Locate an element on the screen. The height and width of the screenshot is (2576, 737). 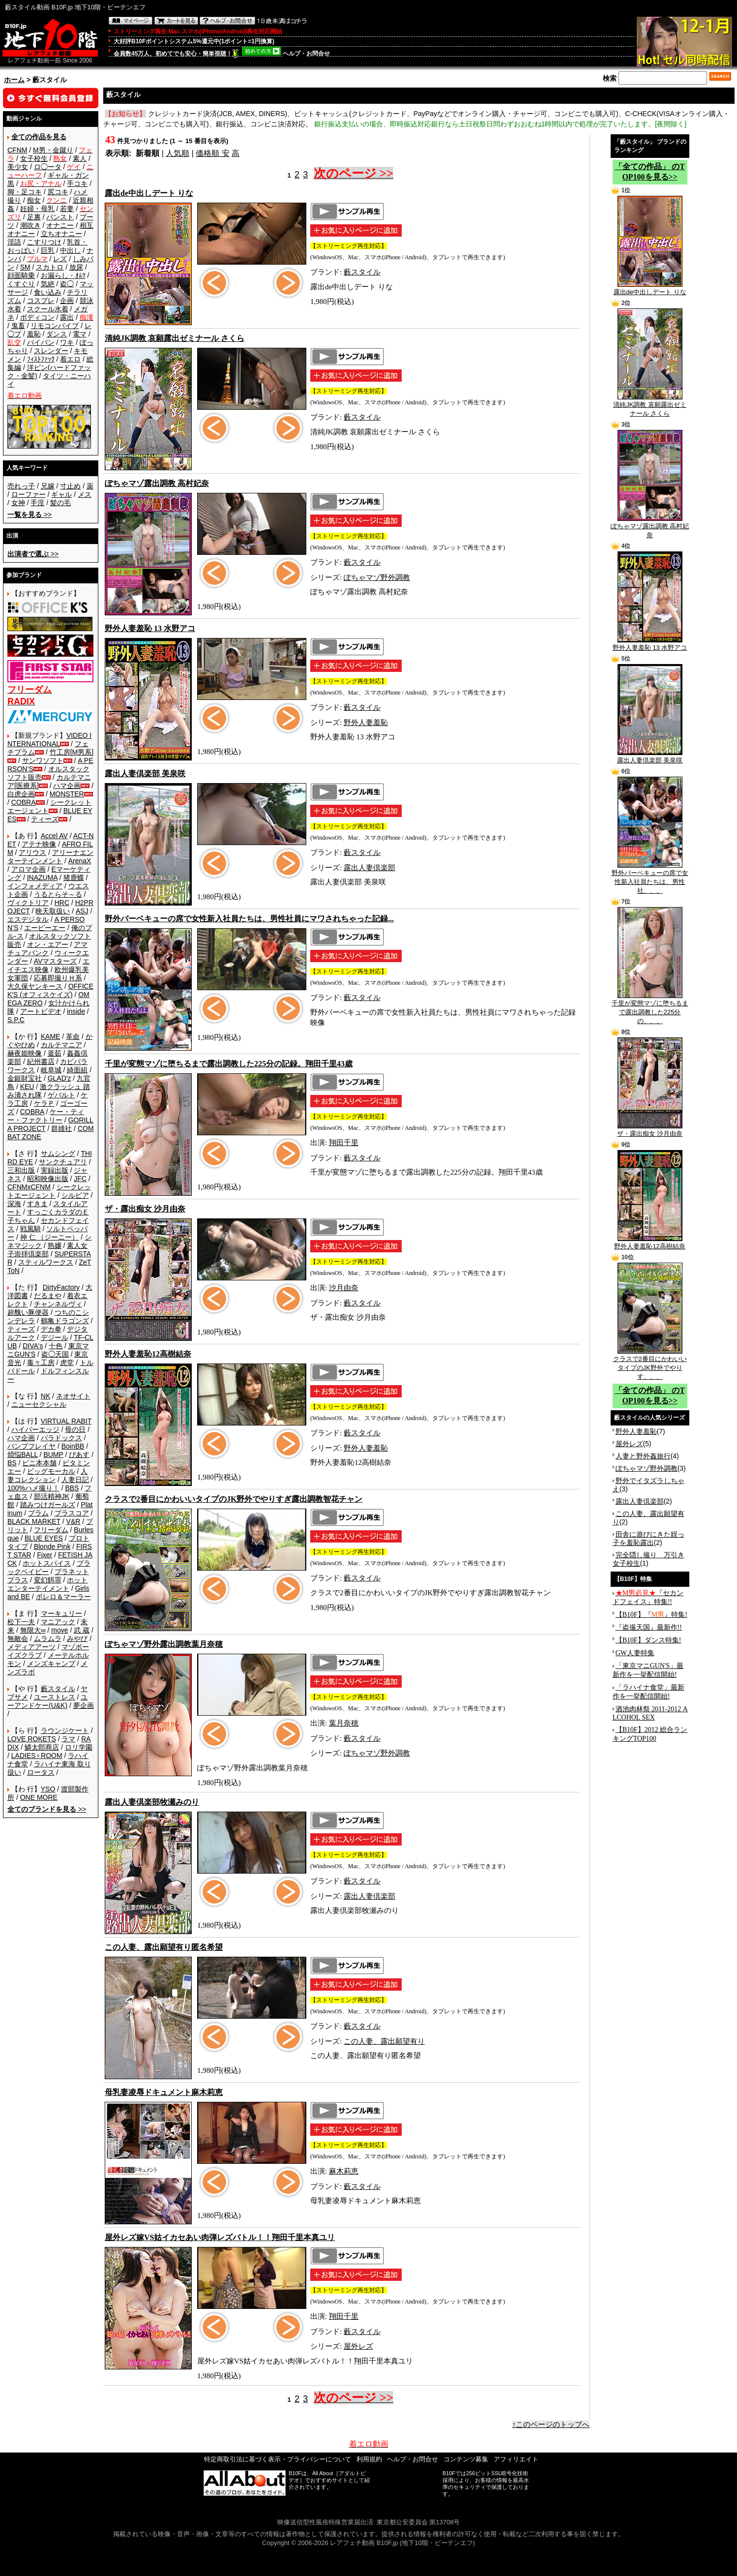
CFNMxCFNM is located at coordinates (29, 1187).